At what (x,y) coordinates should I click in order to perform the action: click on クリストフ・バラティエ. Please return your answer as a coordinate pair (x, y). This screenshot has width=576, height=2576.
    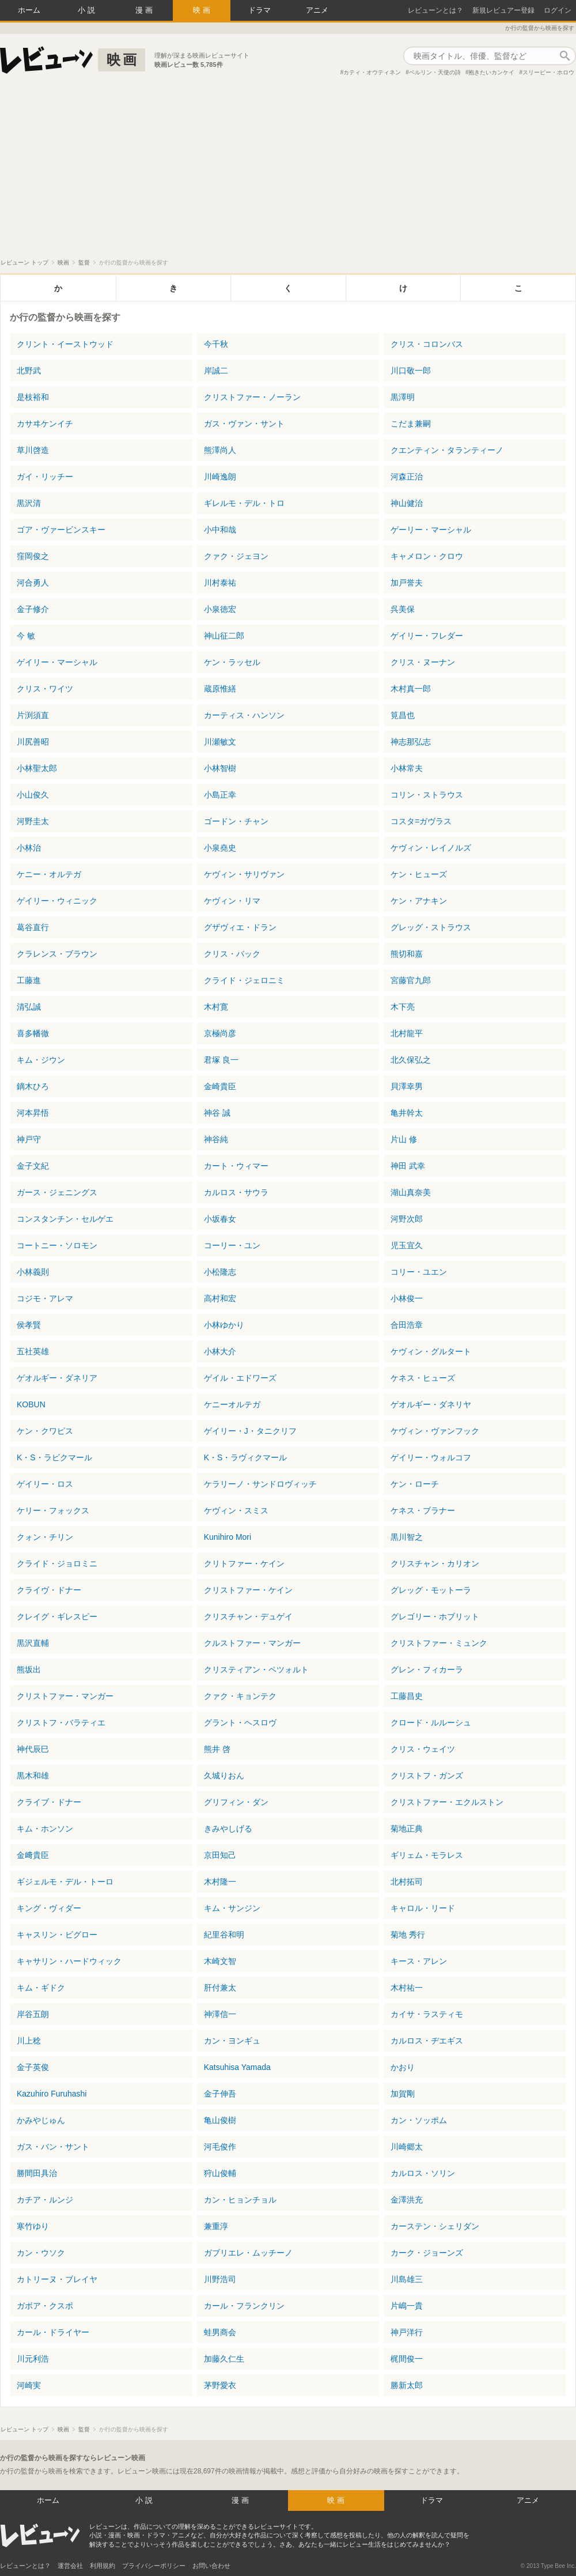
    Looking at the image, I should click on (61, 1722).